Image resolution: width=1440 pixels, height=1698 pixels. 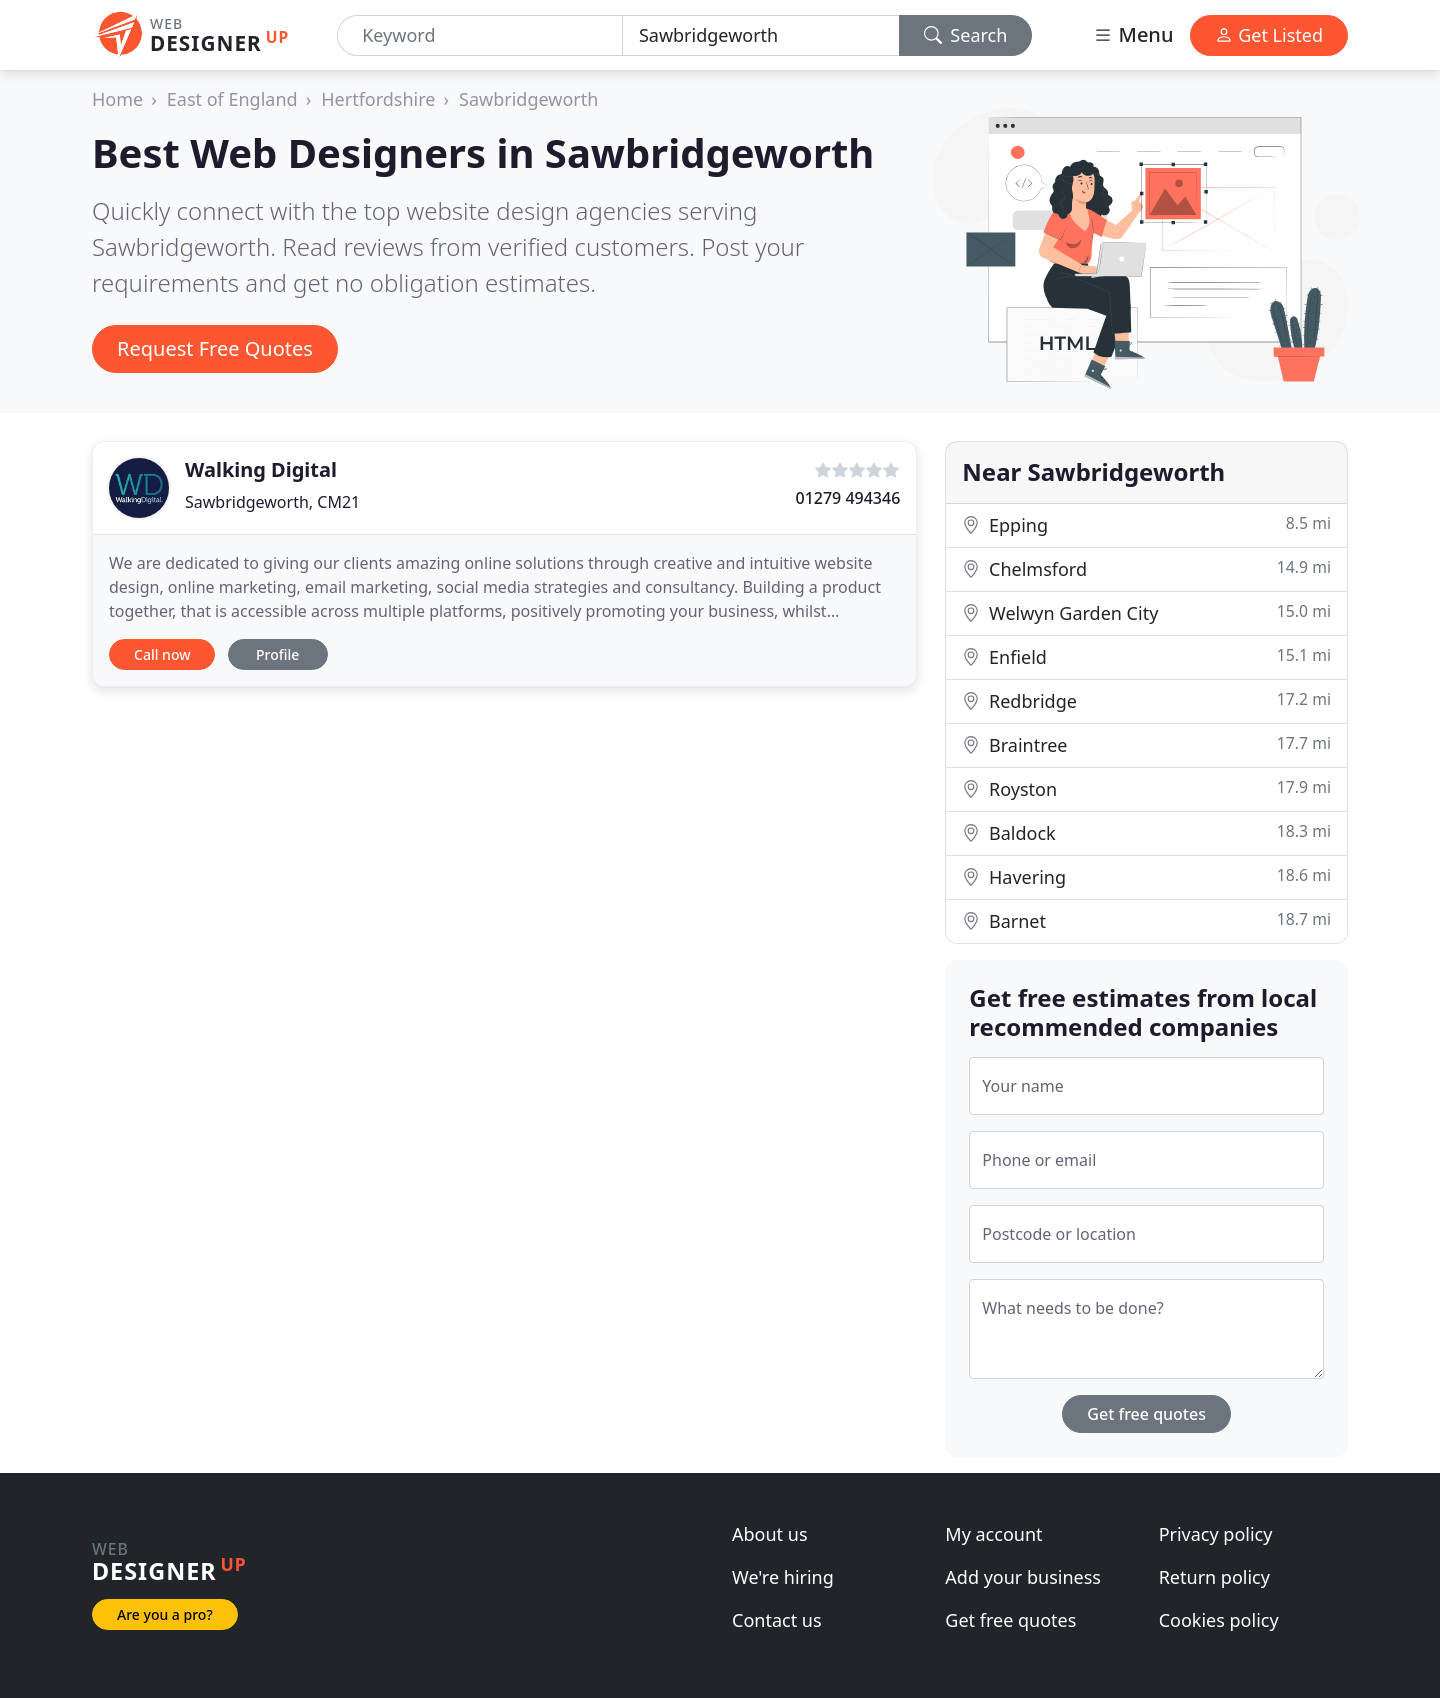 I want to click on Return policy, so click(x=1214, y=1577).